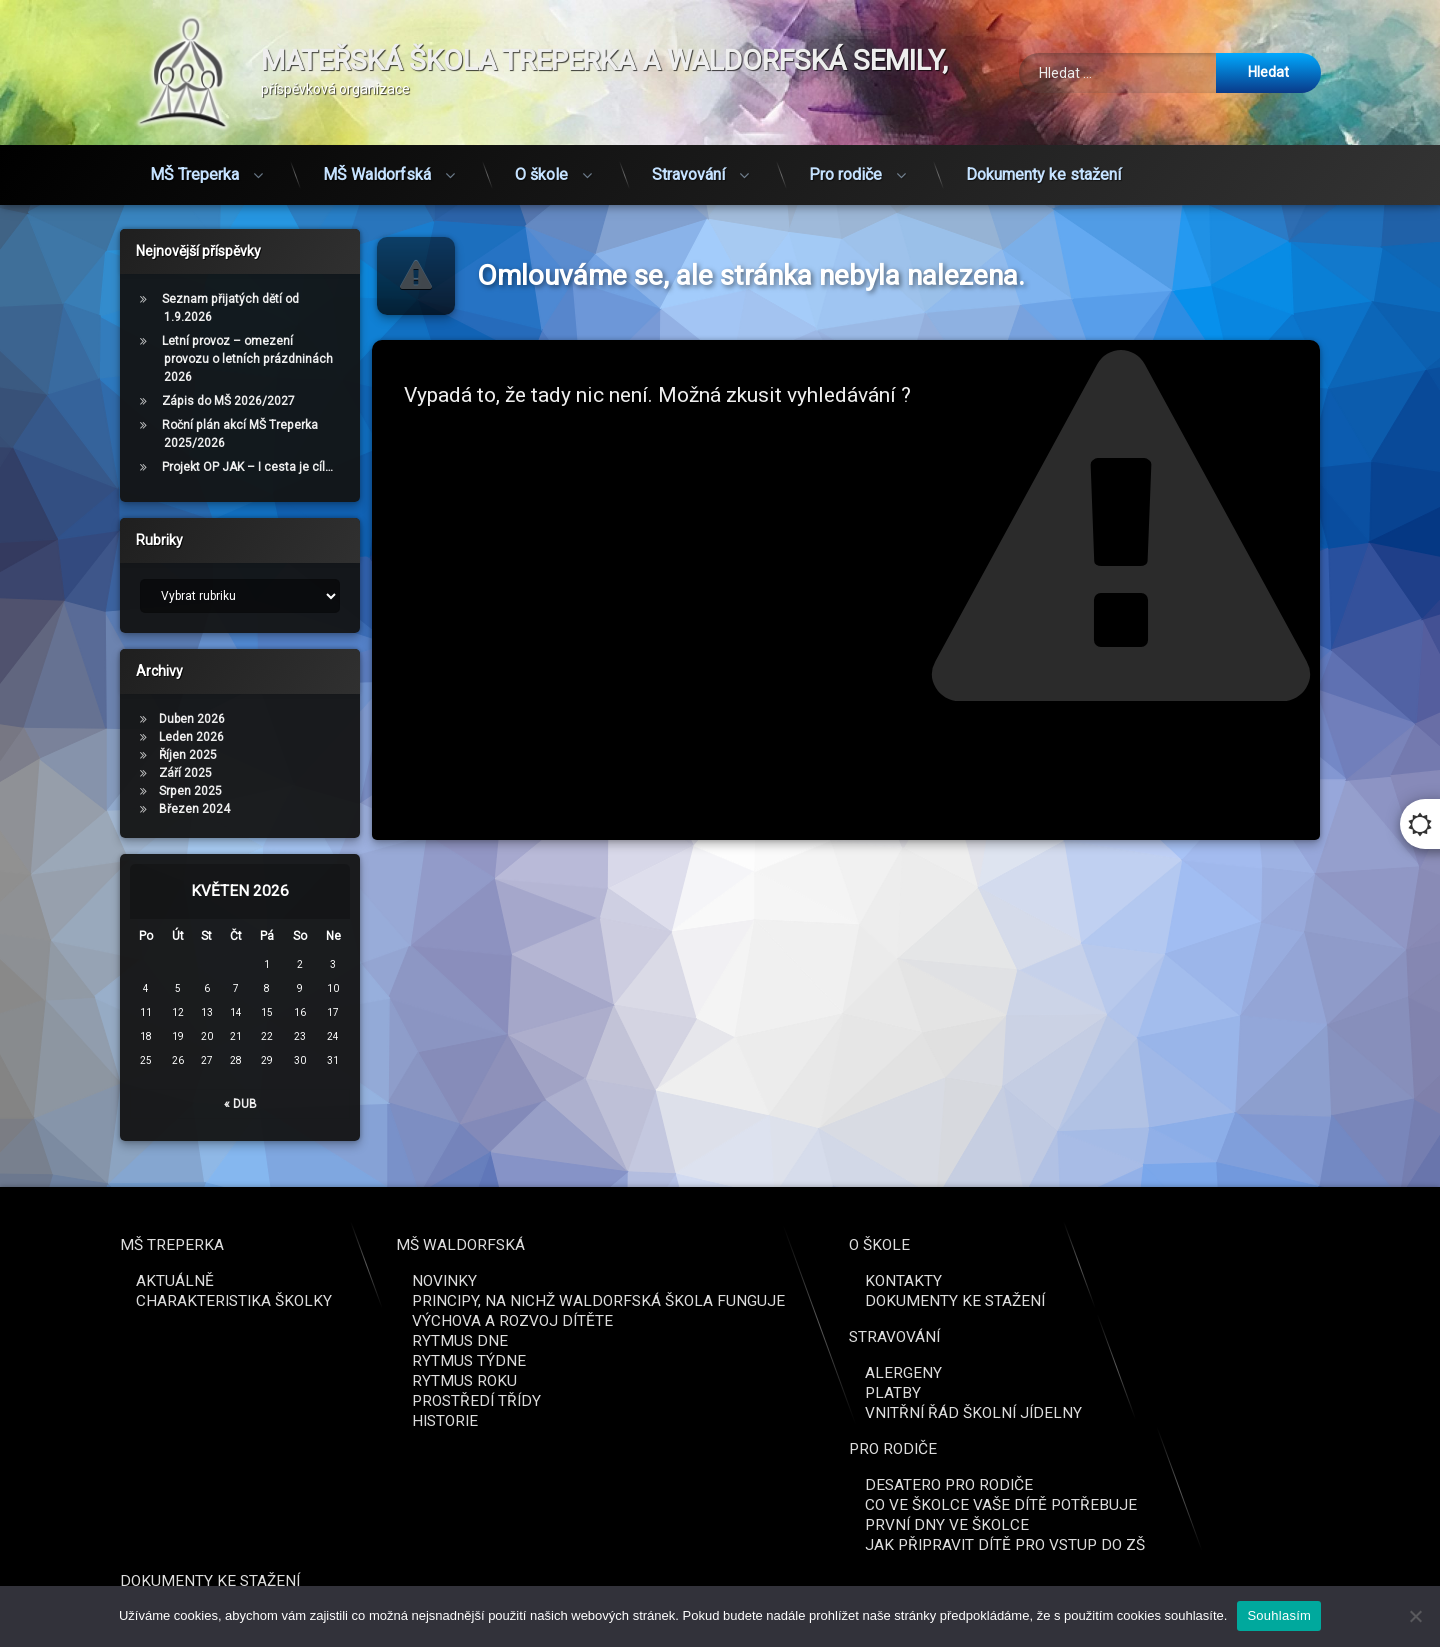 This screenshot has width=1440, height=1647. What do you see at coordinates (120, 737) in the screenshot?
I see `Leden 2026` at bounding box center [120, 737].